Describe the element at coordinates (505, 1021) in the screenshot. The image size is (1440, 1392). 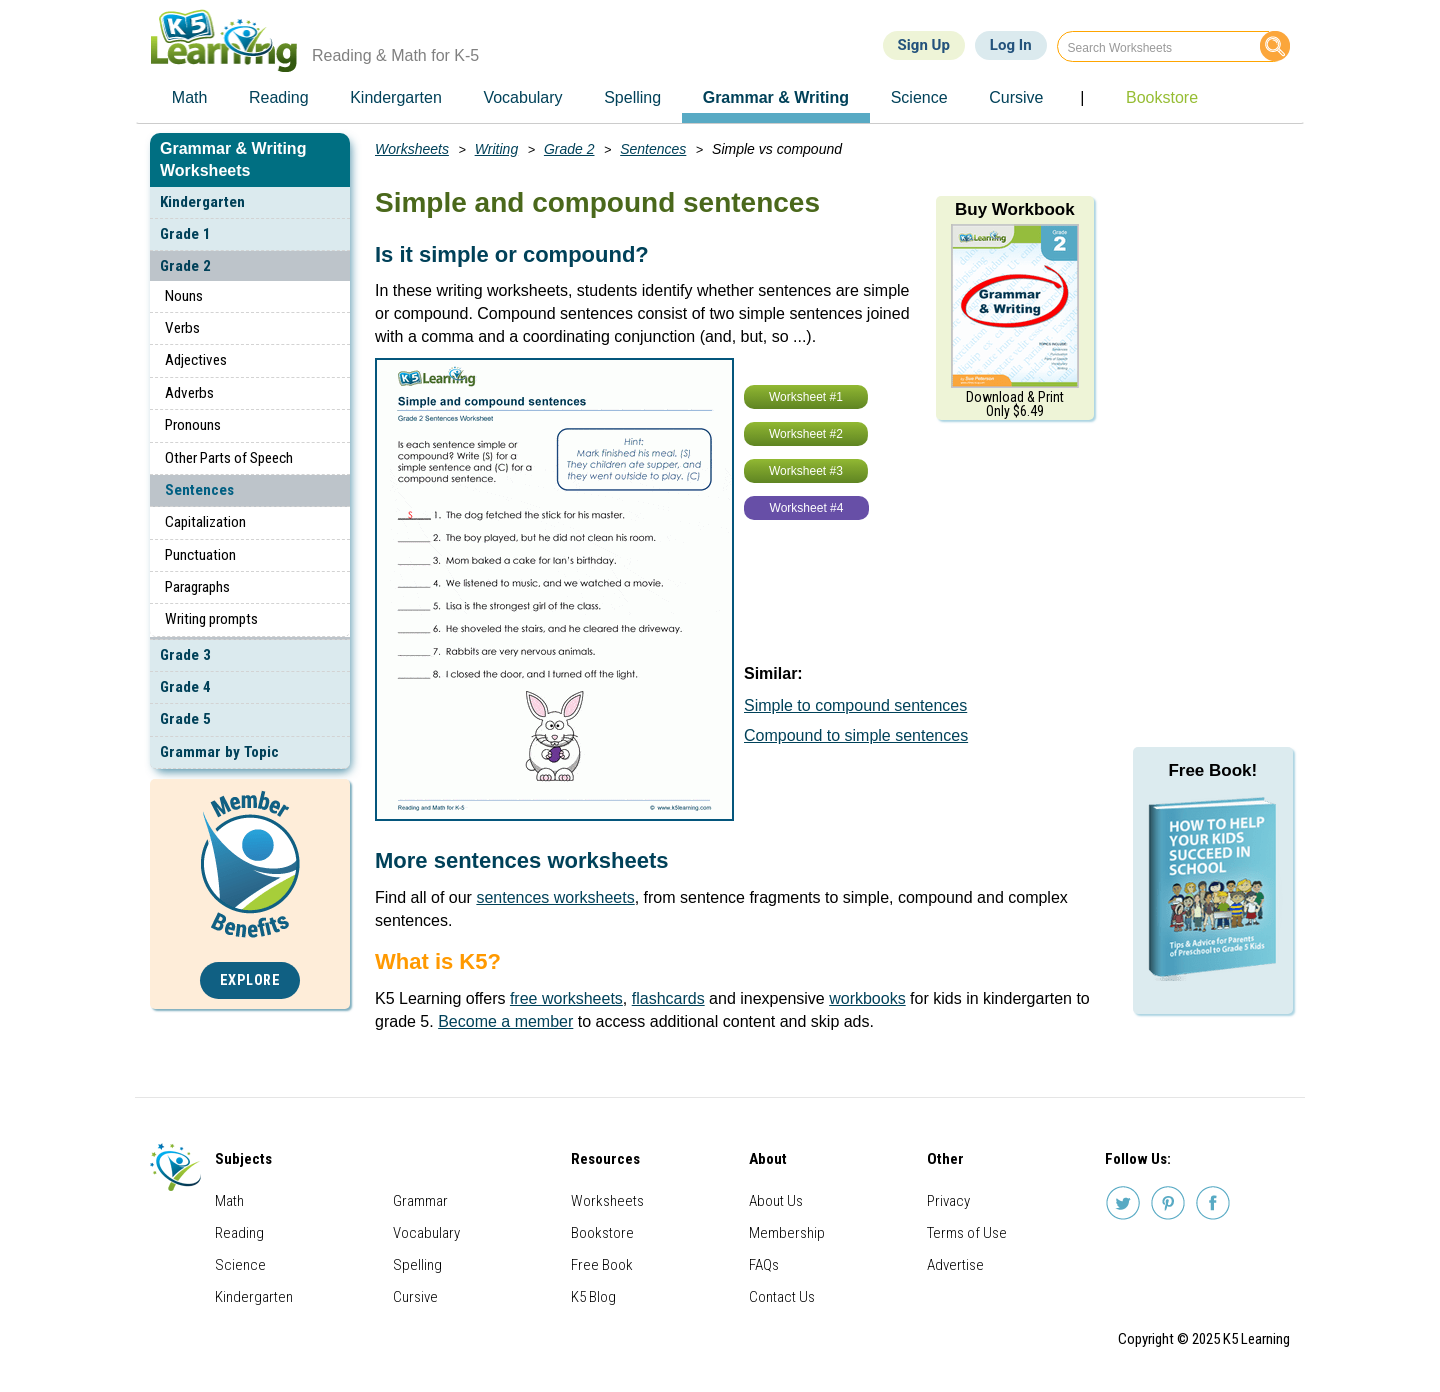
I see `Become a member` at that location.